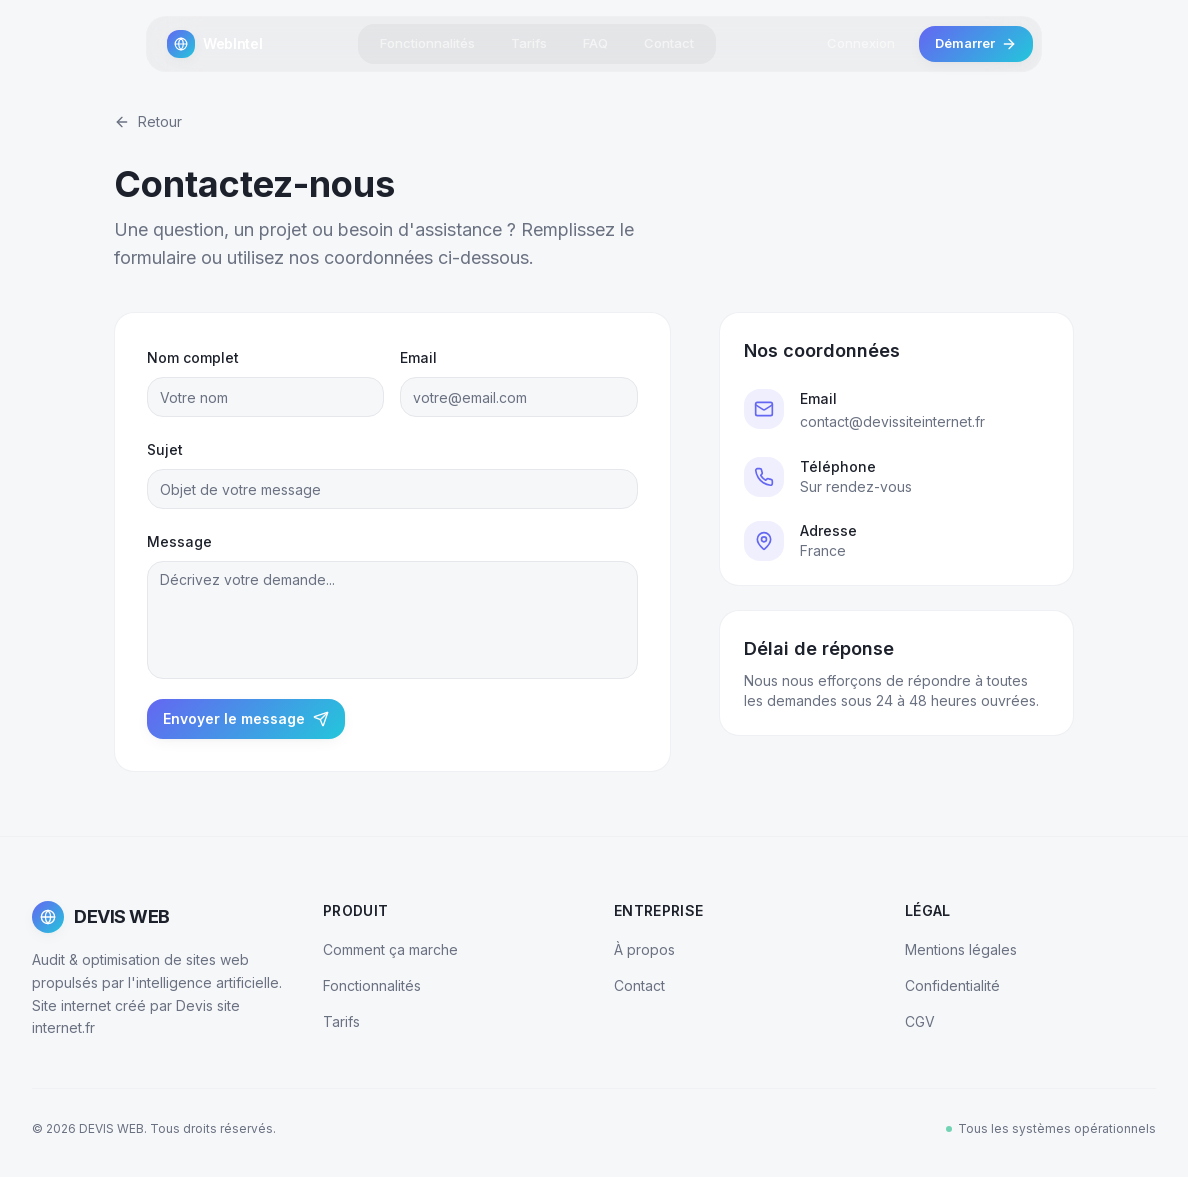 Image resolution: width=1188 pixels, height=1177 pixels. What do you see at coordinates (418, 357) in the screenshot?
I see `Email` at bounding box center [418, 357].